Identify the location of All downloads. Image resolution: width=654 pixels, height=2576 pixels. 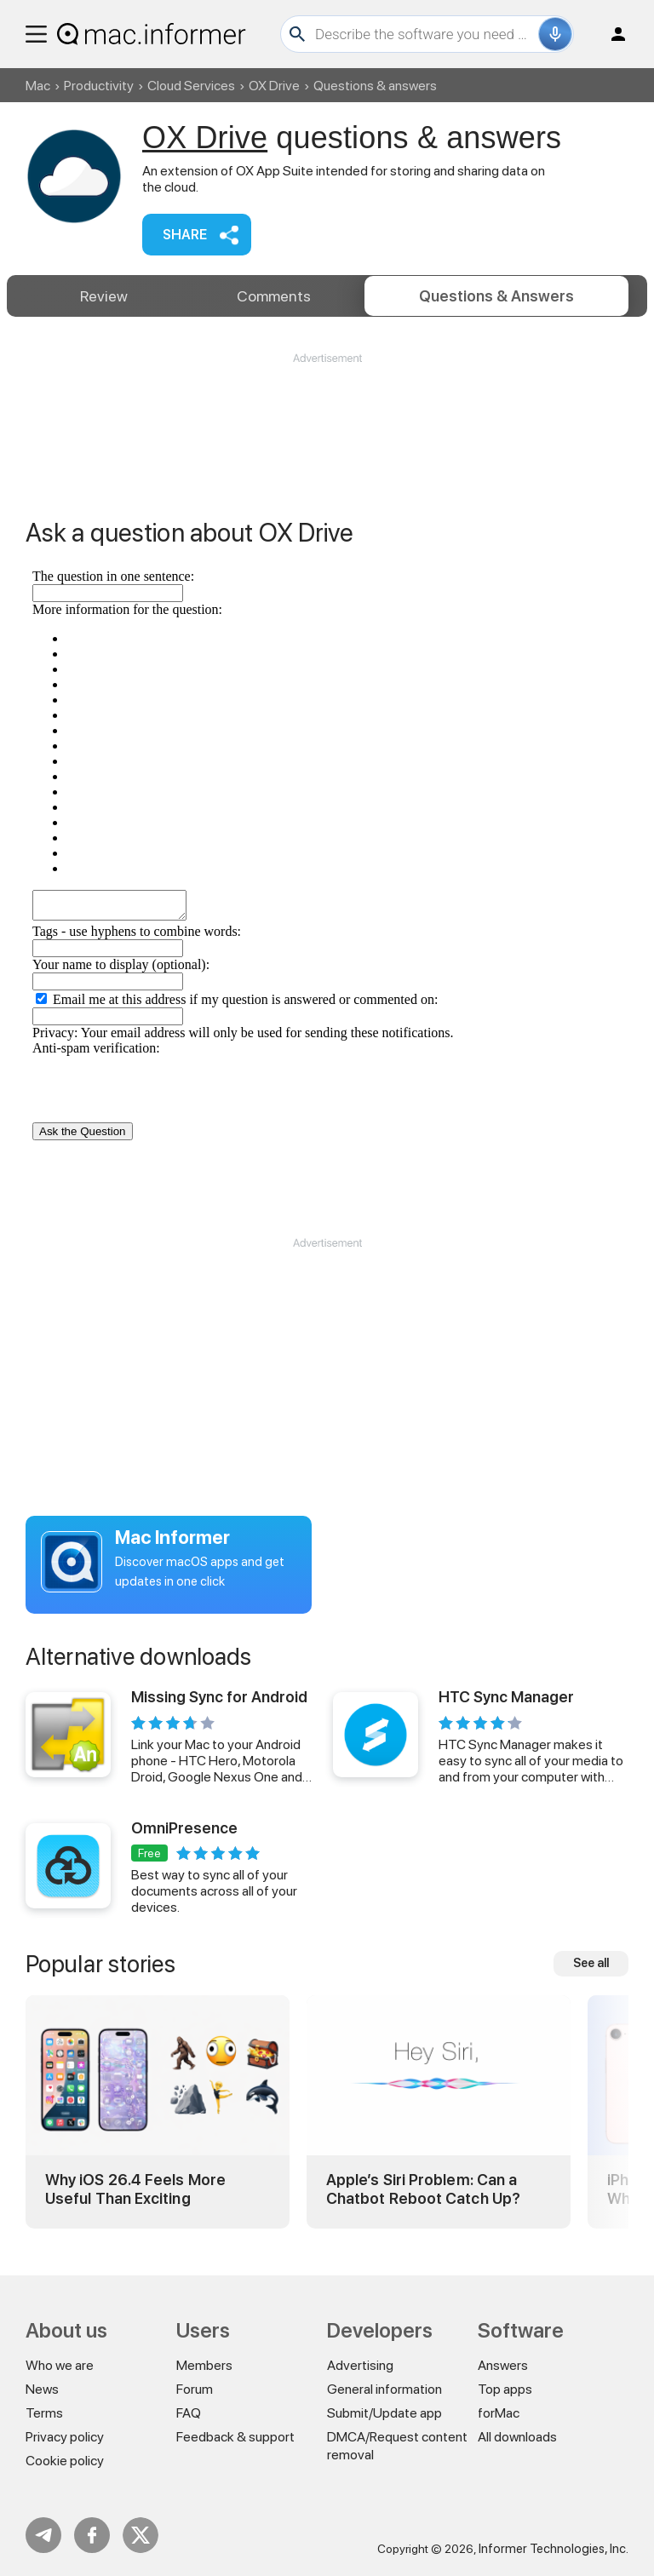
(517, 2437).